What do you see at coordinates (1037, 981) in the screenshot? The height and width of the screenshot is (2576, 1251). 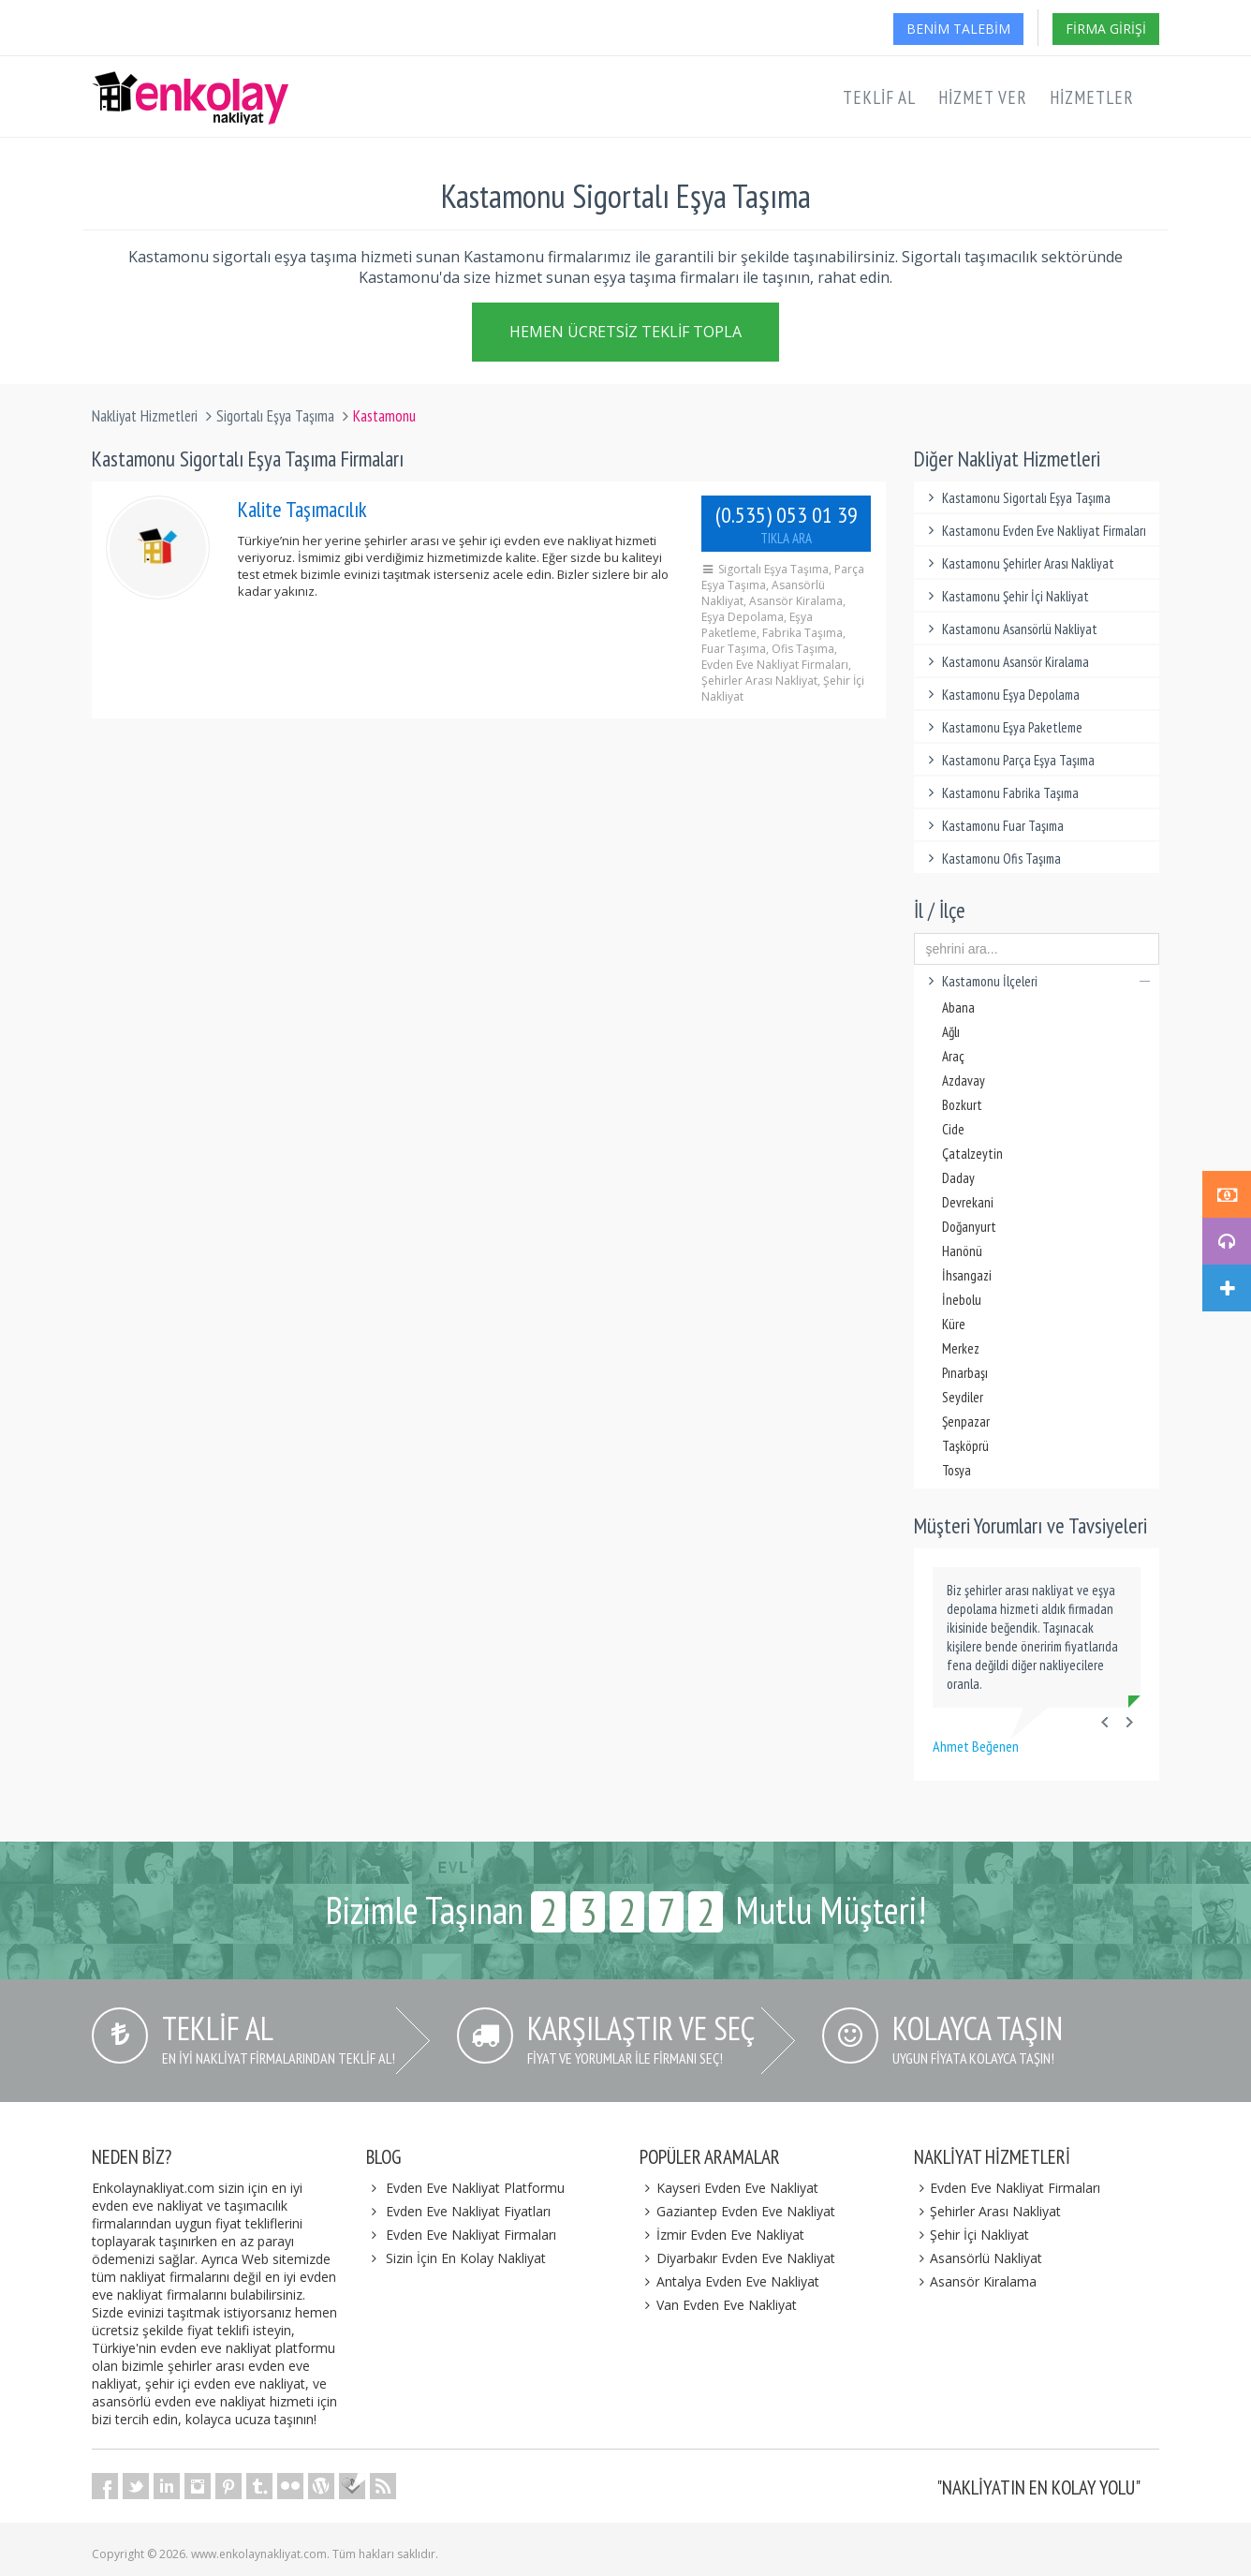 I see `Kastamonu İlçeleri` at bounding box center [1037, 981].